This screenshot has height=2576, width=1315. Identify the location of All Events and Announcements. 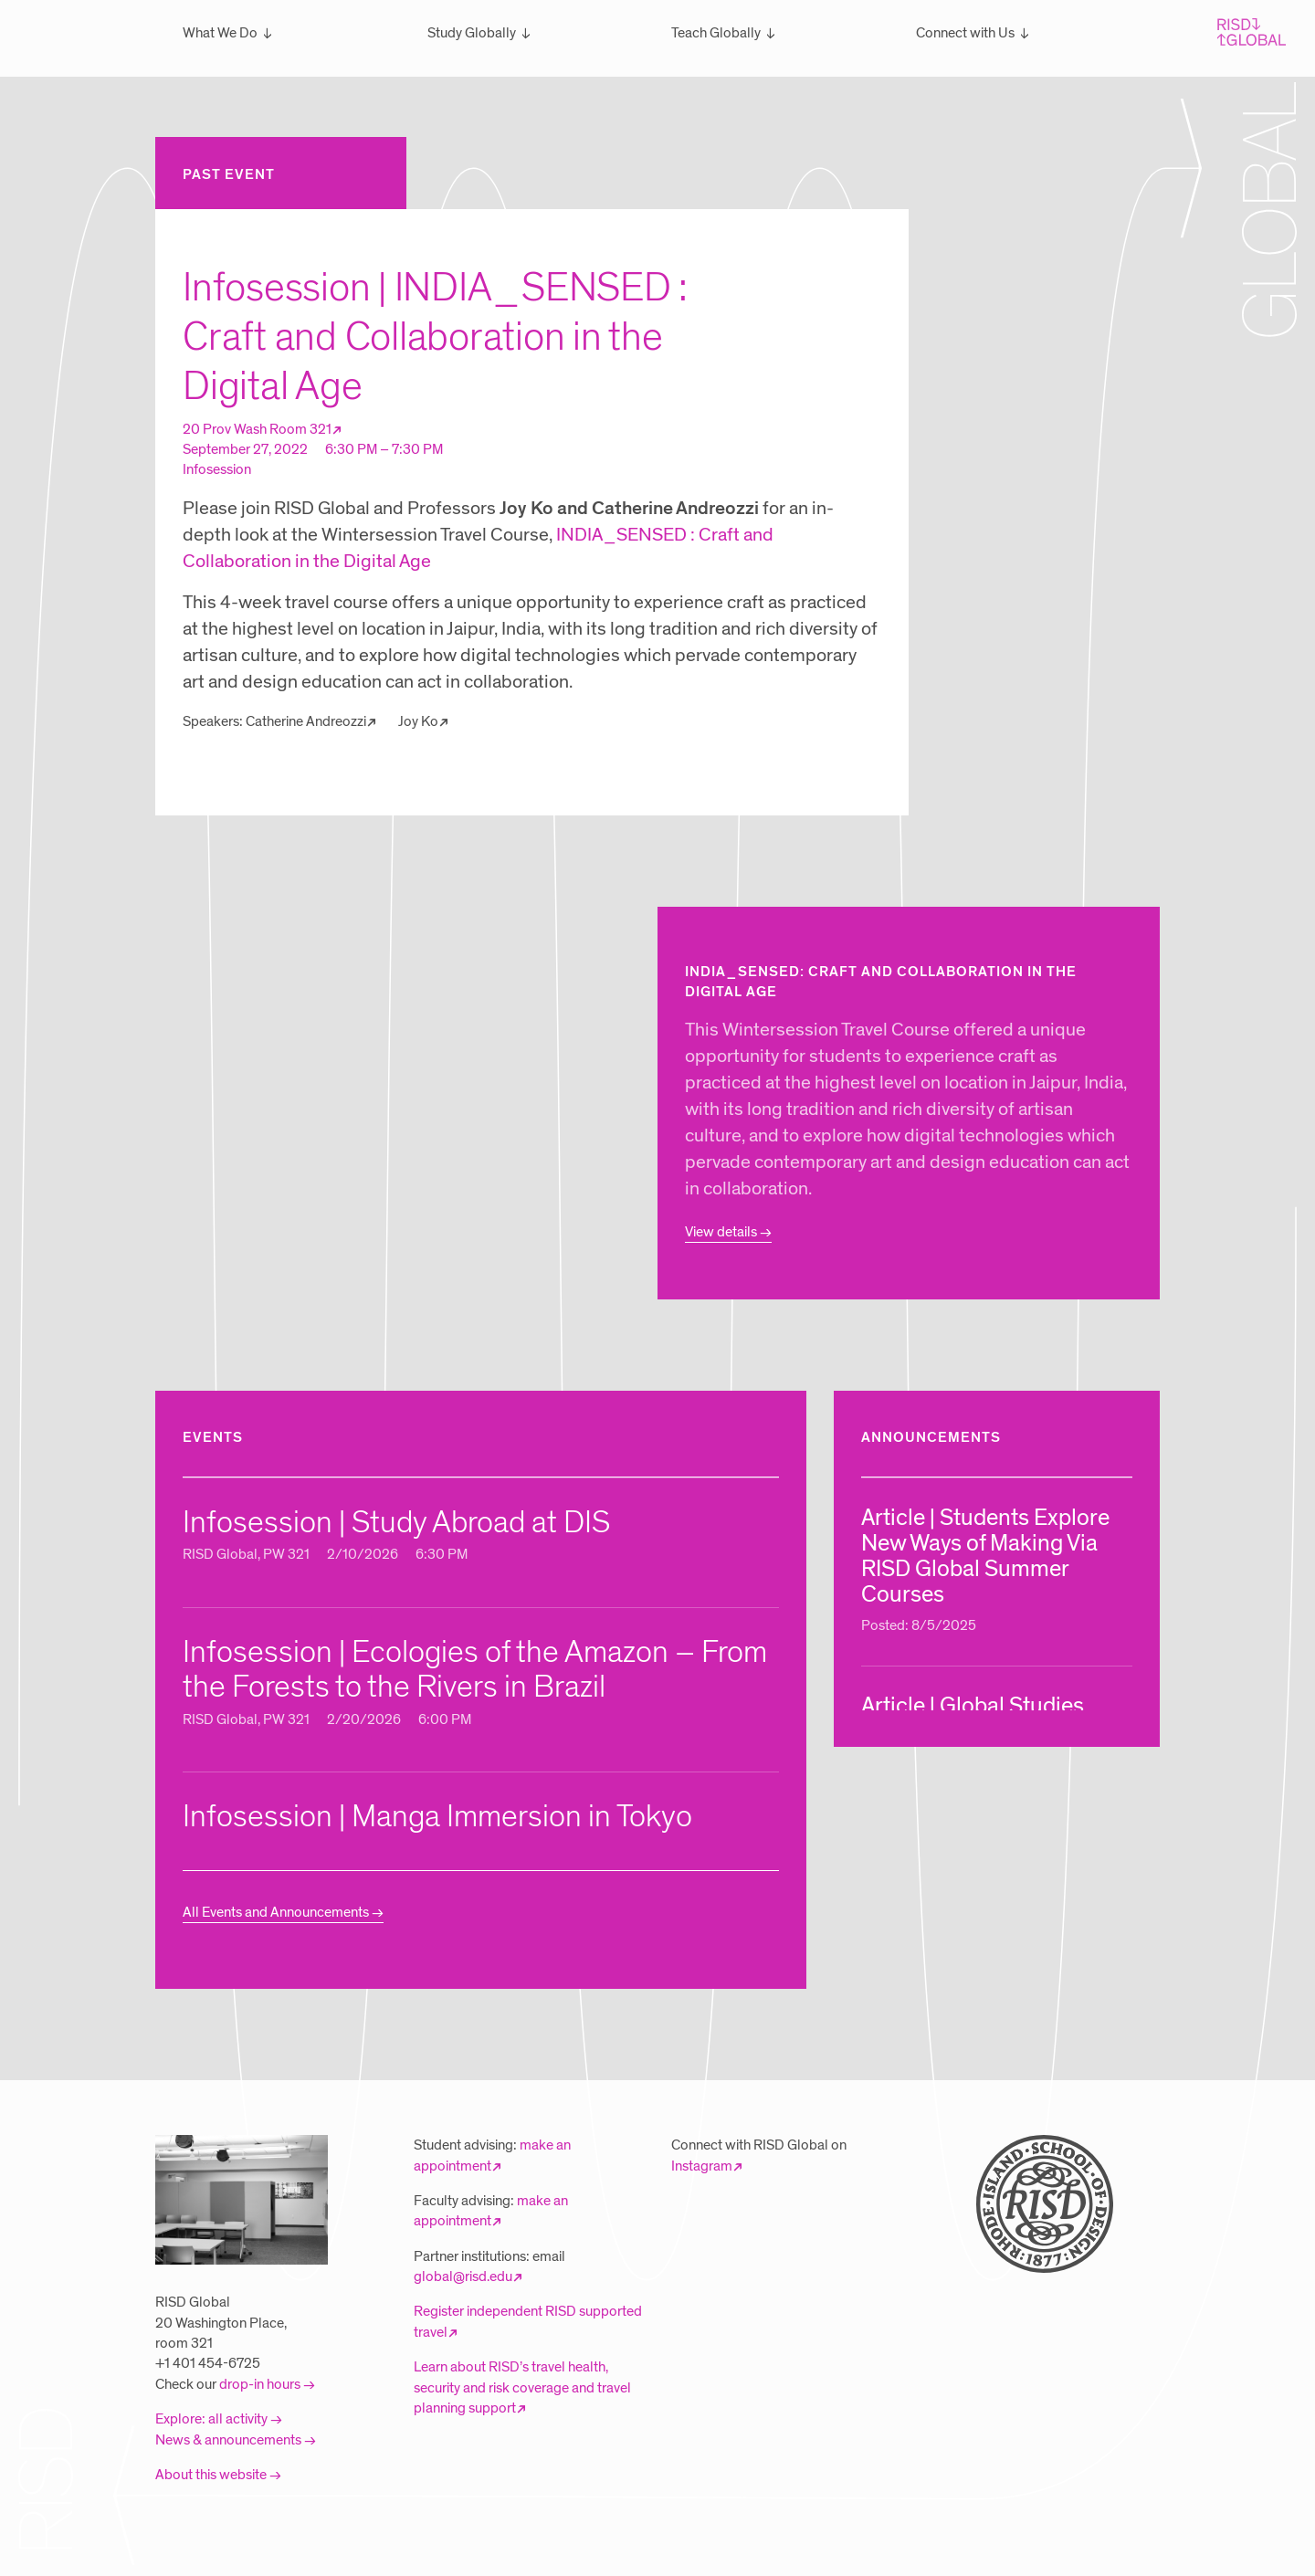
(276, 1912).